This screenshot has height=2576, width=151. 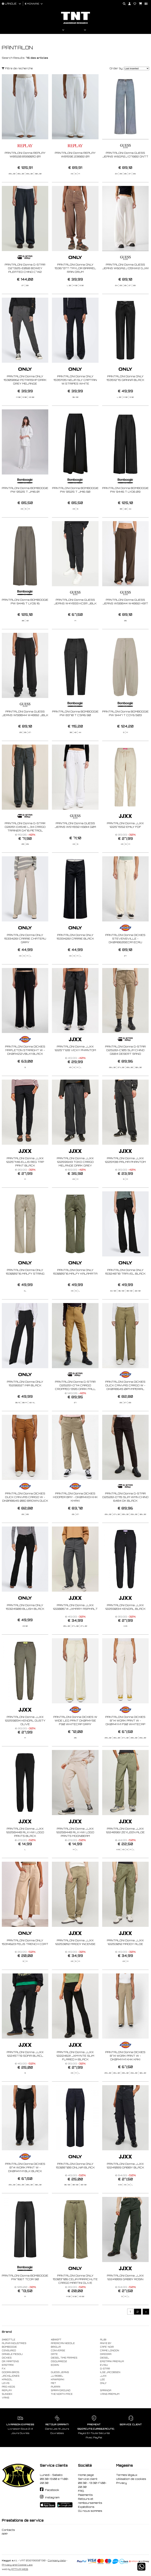 I want to click on Brand, so click(x=96, y=29).